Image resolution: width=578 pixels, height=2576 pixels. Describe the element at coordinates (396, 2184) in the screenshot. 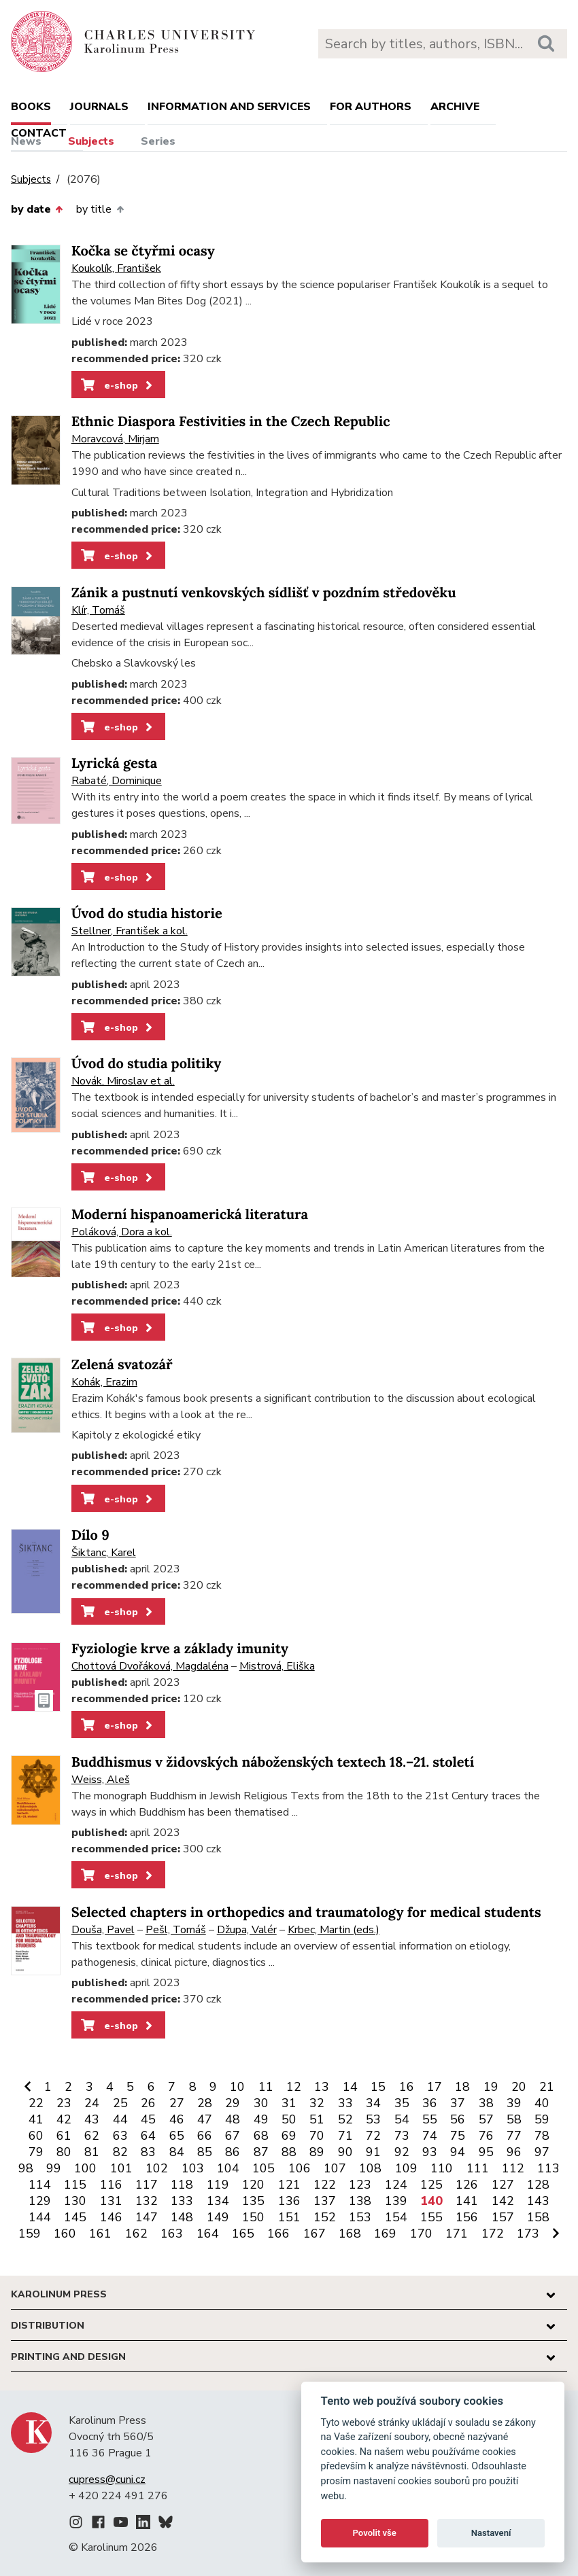

I see `124` at that location.